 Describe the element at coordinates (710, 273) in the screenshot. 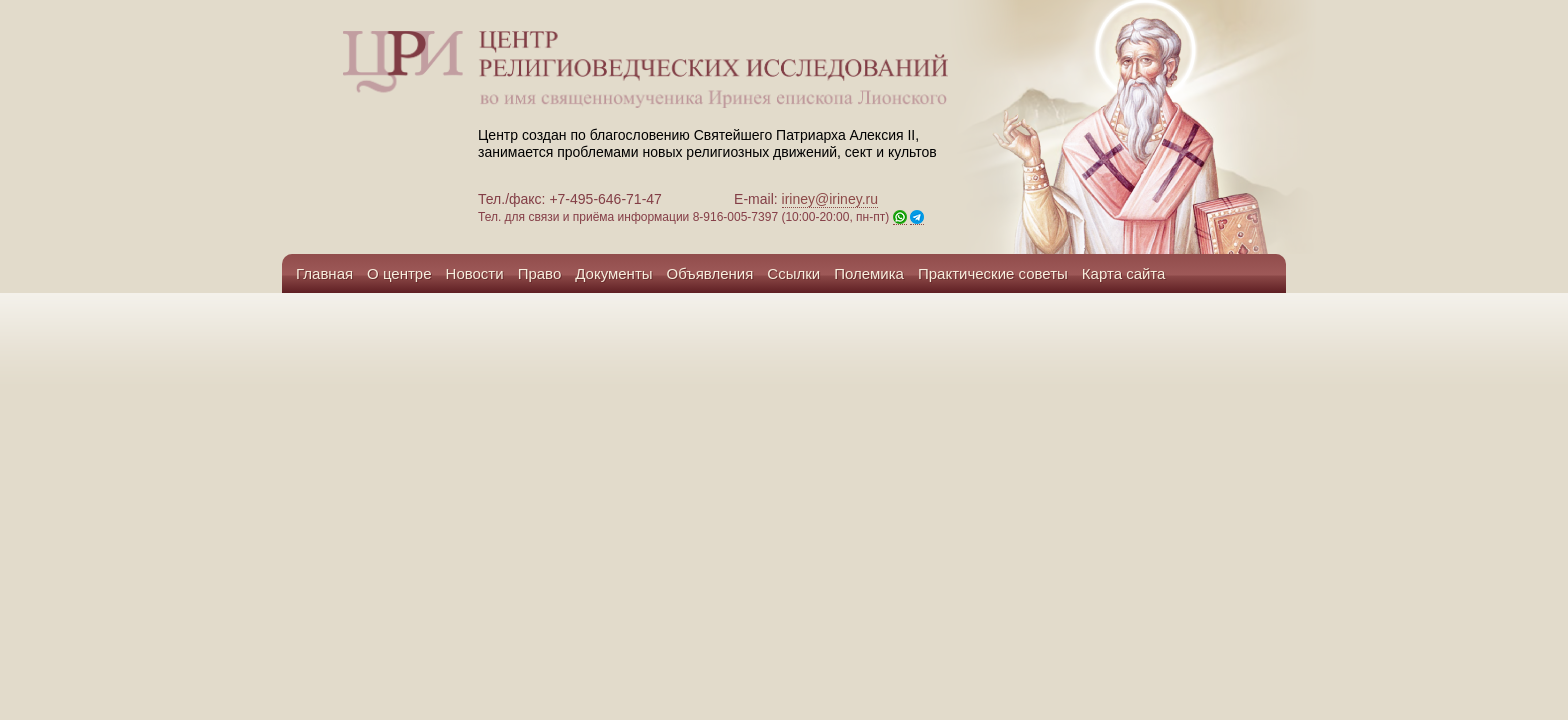

I see `Объявления` at that location.